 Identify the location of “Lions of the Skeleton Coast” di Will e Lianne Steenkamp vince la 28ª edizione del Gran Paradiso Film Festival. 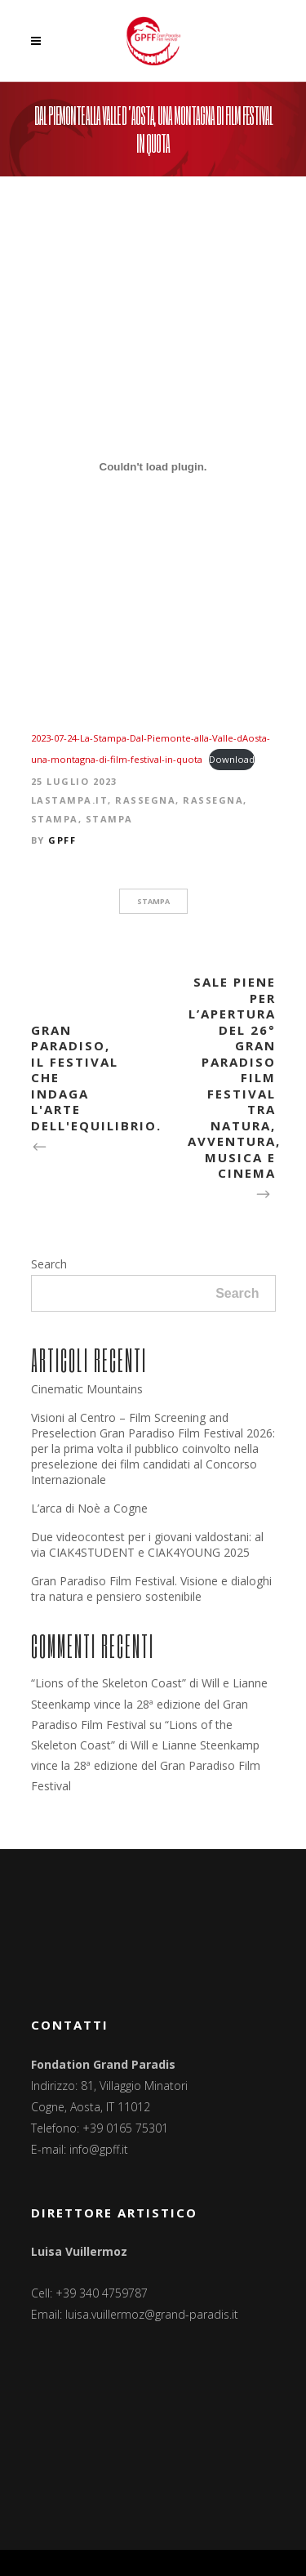
(149, 1703).